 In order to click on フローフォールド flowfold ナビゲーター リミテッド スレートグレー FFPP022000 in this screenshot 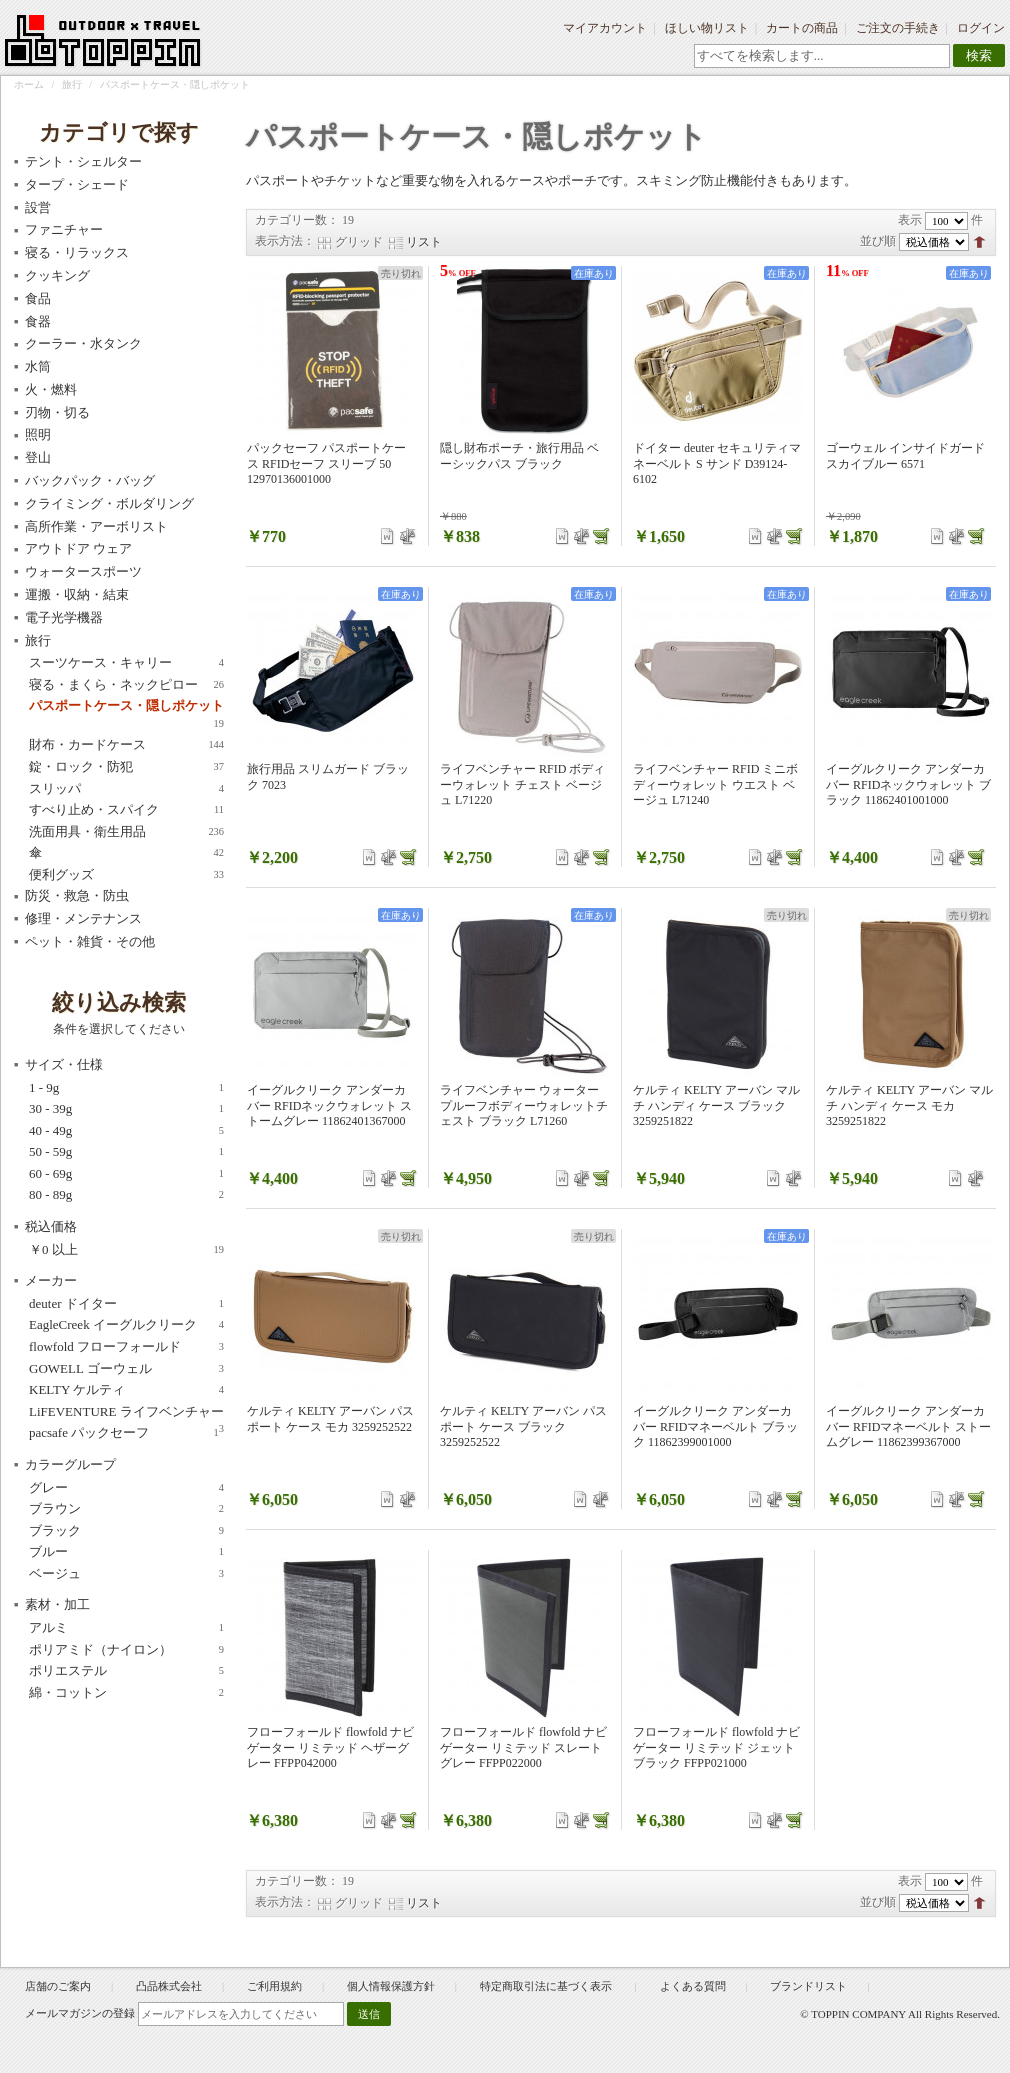, I will do `click(523, 1747)`.